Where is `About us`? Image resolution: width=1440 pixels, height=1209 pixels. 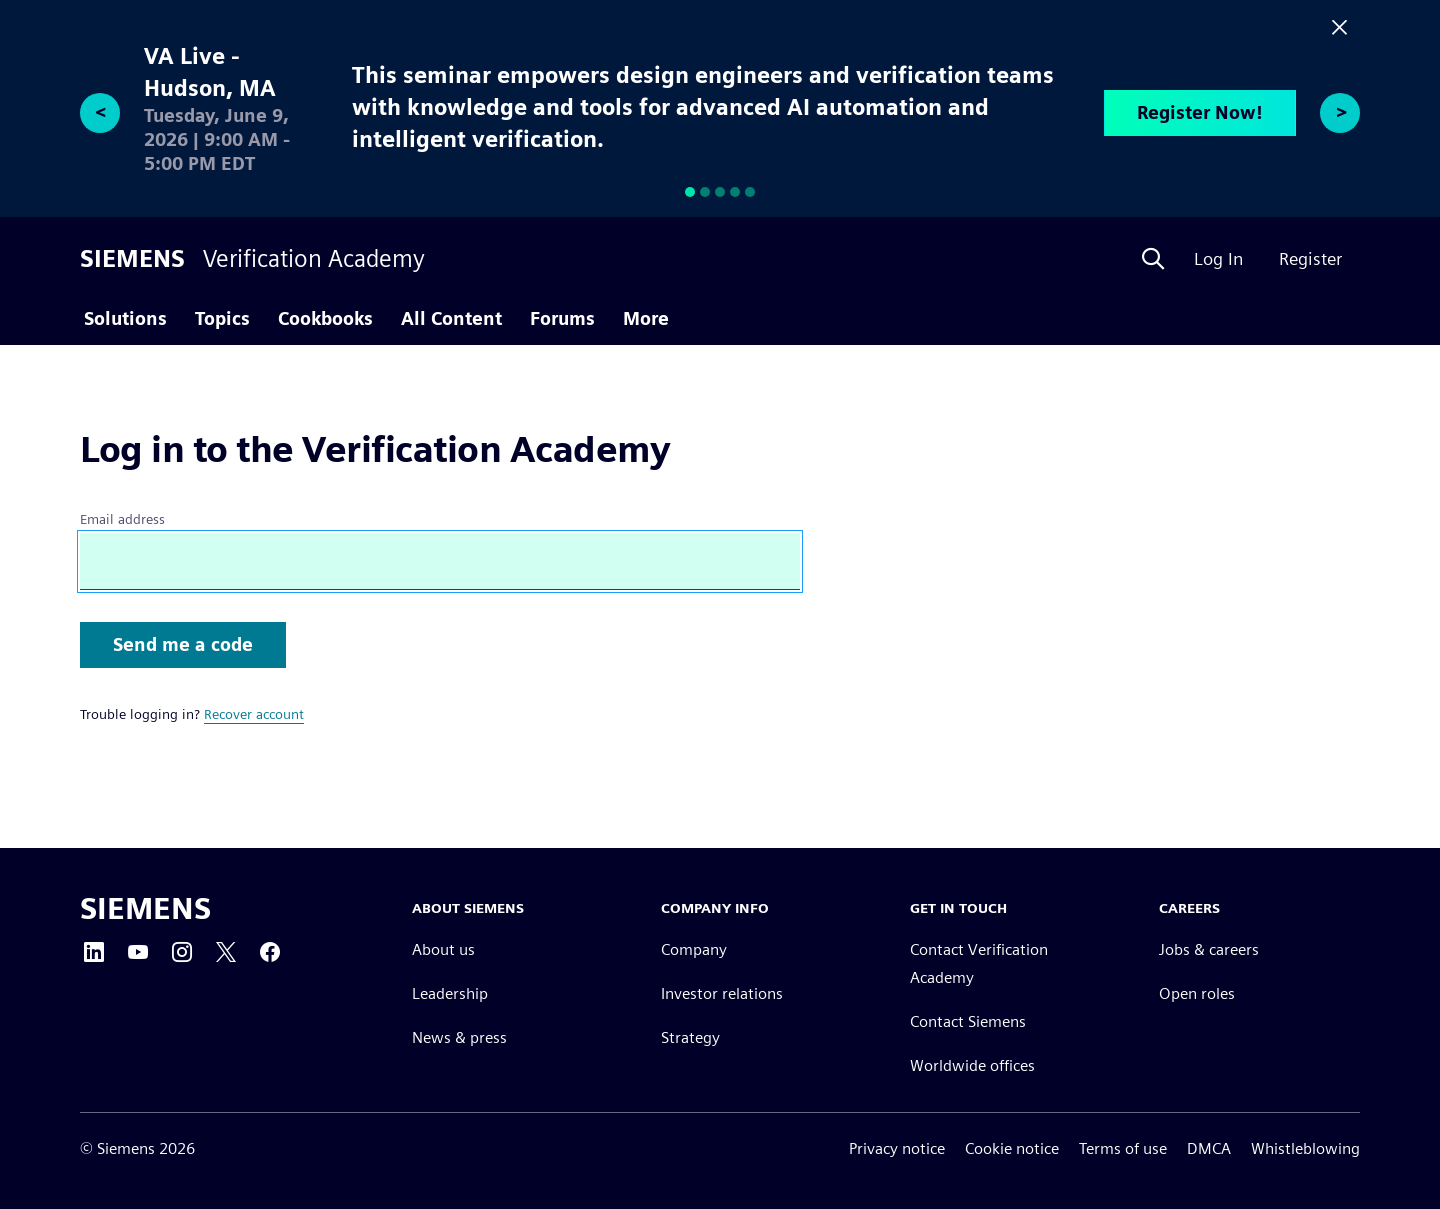
About us is located at coordinates (443, 949).